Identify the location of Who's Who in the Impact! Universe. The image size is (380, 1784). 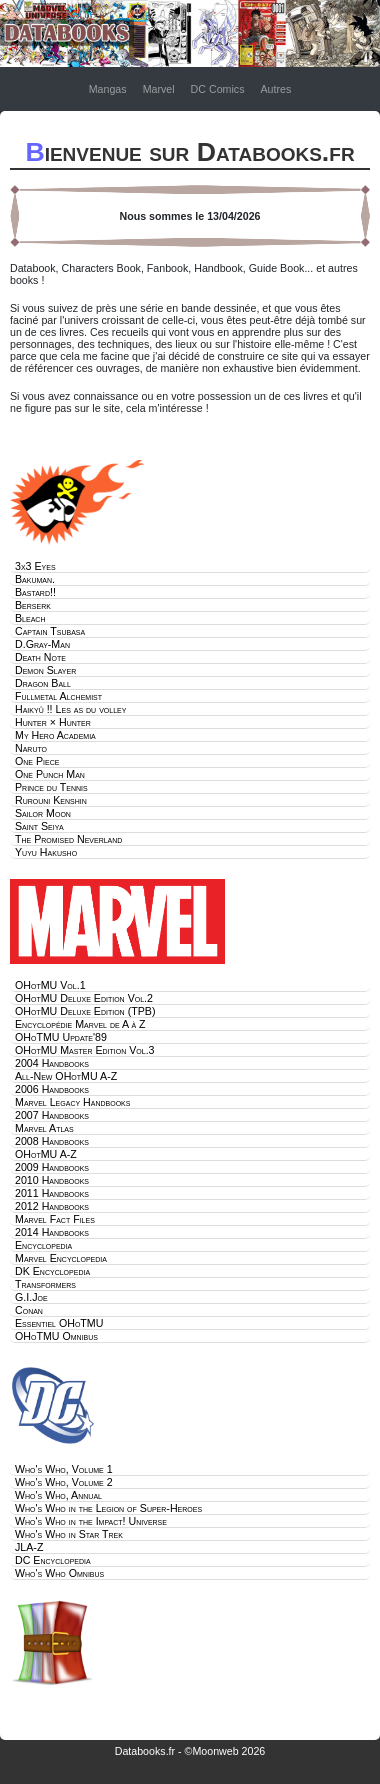
(91, 1521).